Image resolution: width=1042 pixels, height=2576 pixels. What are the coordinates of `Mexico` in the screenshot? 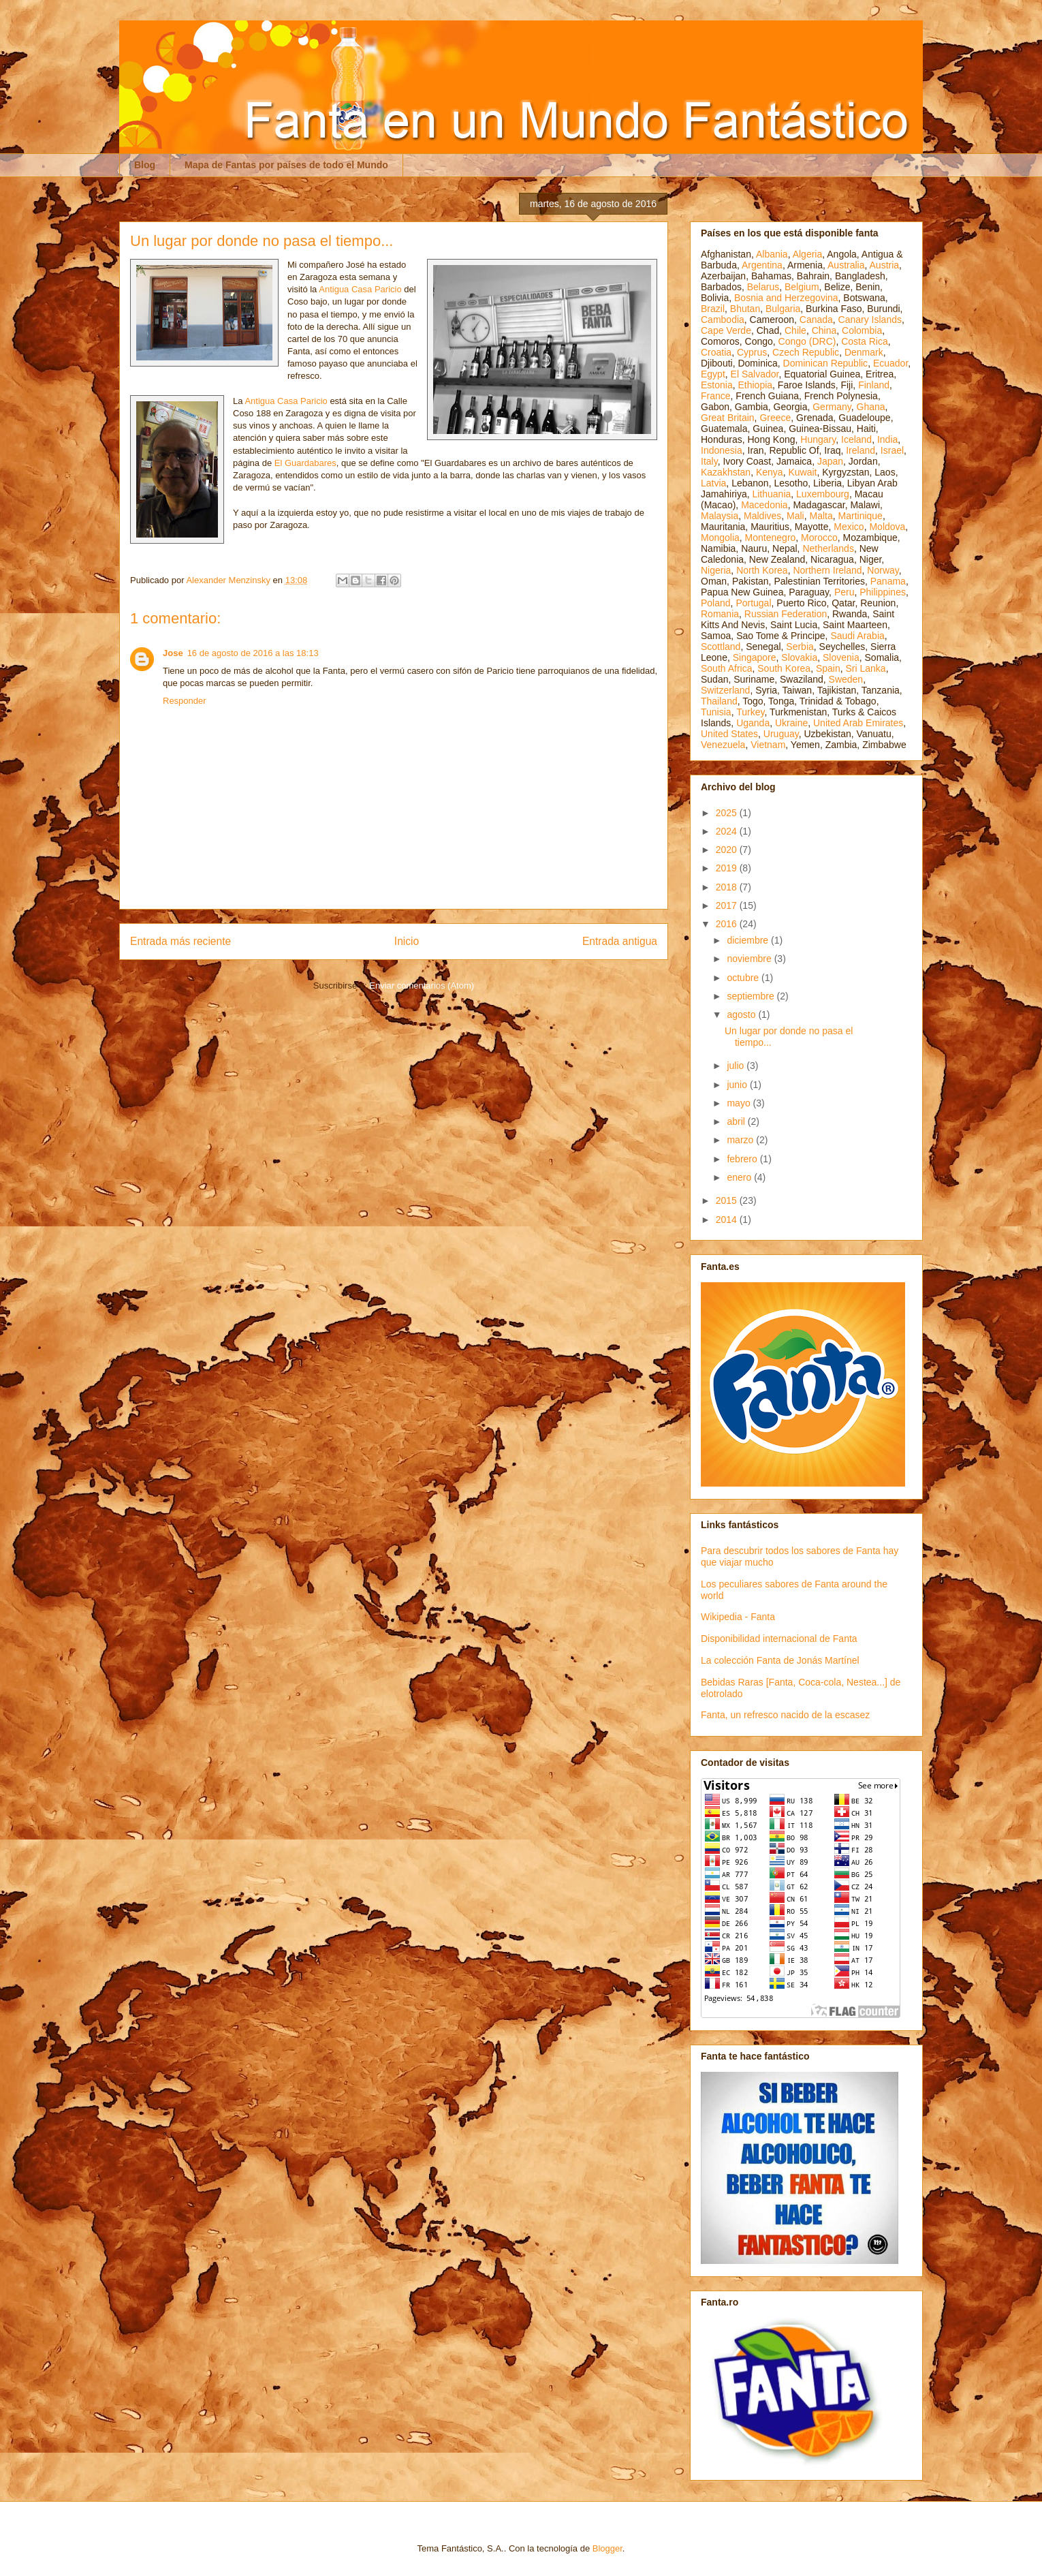 It's located at (849, 526).